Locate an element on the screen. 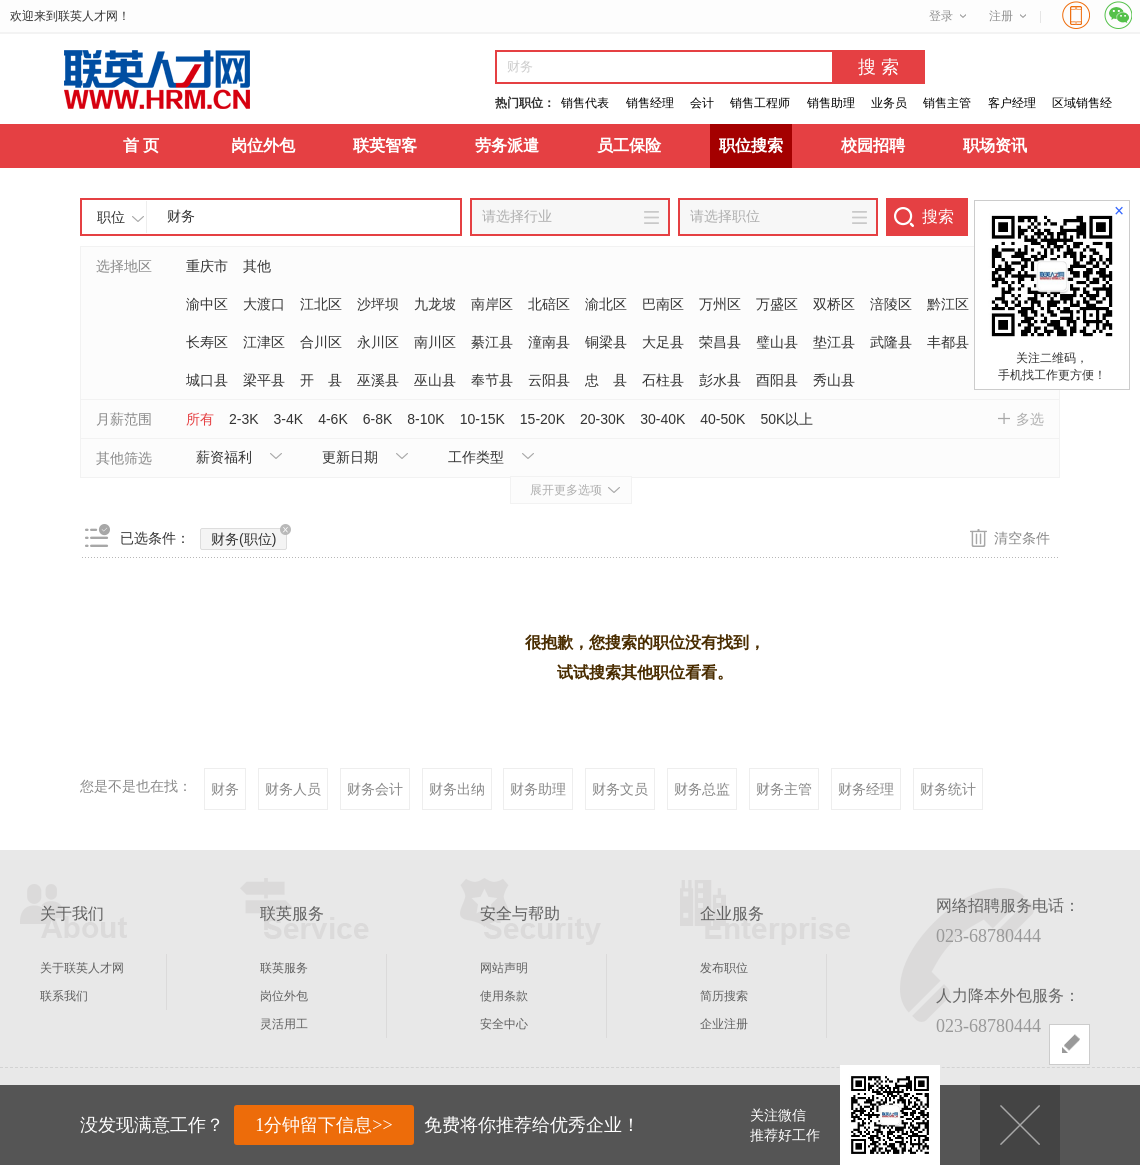  永川区 is located at coordinates (378, 342).